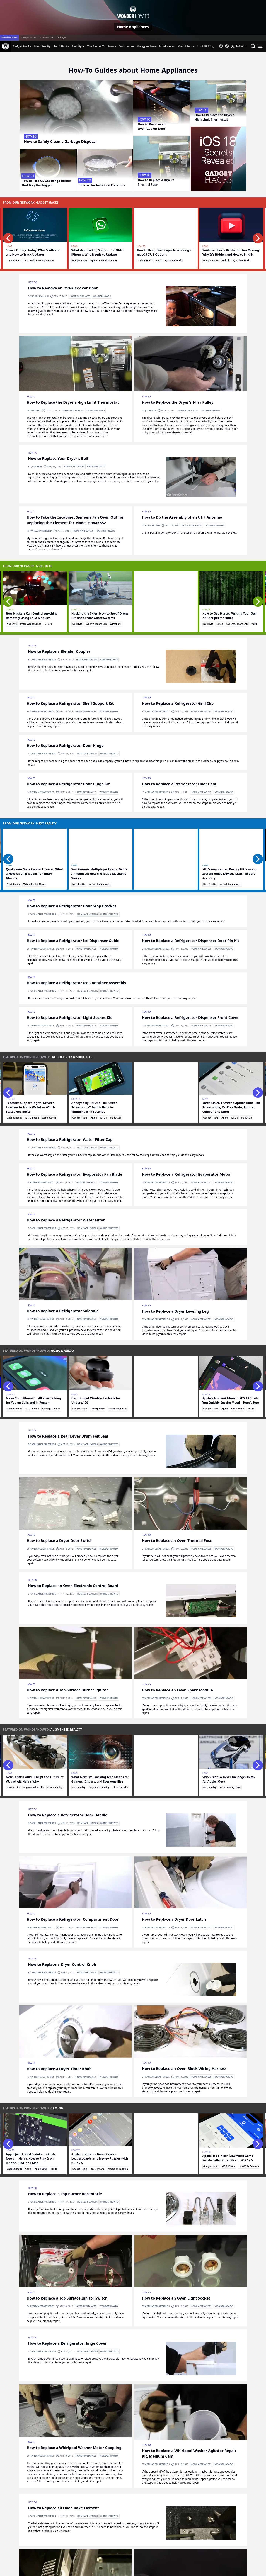  Describe the element at coordinates (133, 26) in the screenshot. I see `Home Appliances` at that location.